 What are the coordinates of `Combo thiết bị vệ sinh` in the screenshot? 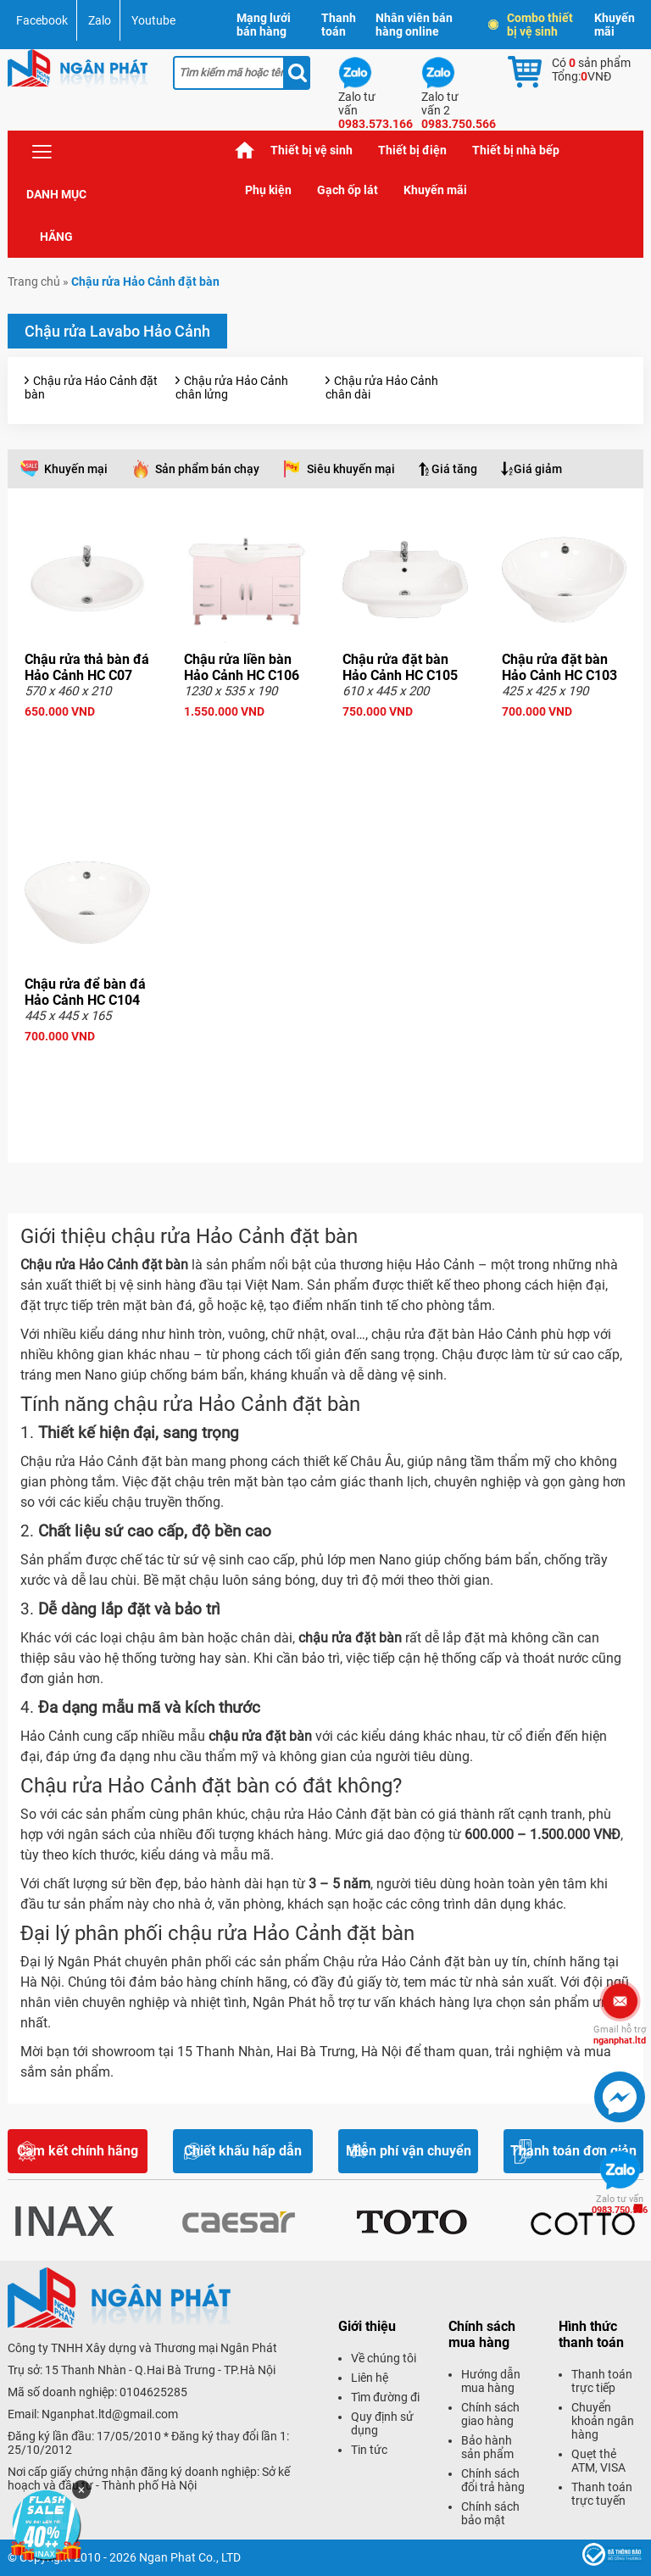 It's located at (531, 24).